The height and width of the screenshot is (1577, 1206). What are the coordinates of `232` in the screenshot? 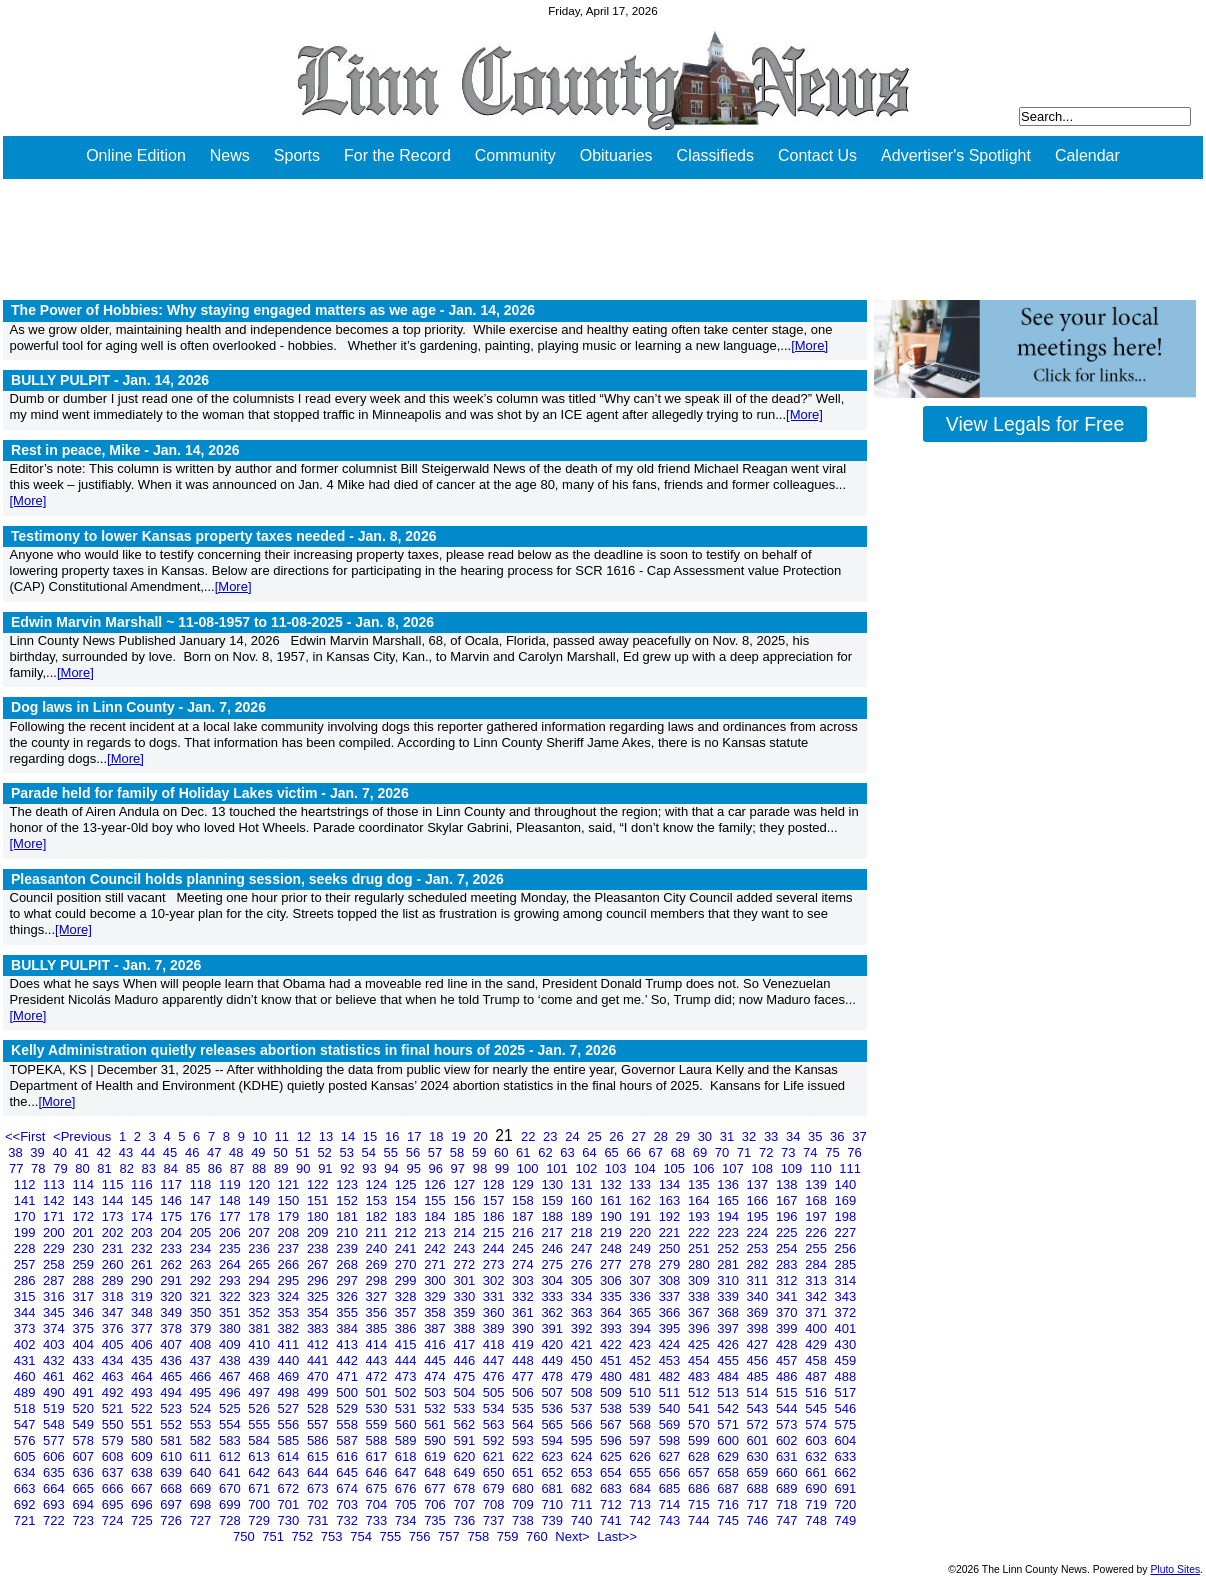 It's located at (143, 1248).